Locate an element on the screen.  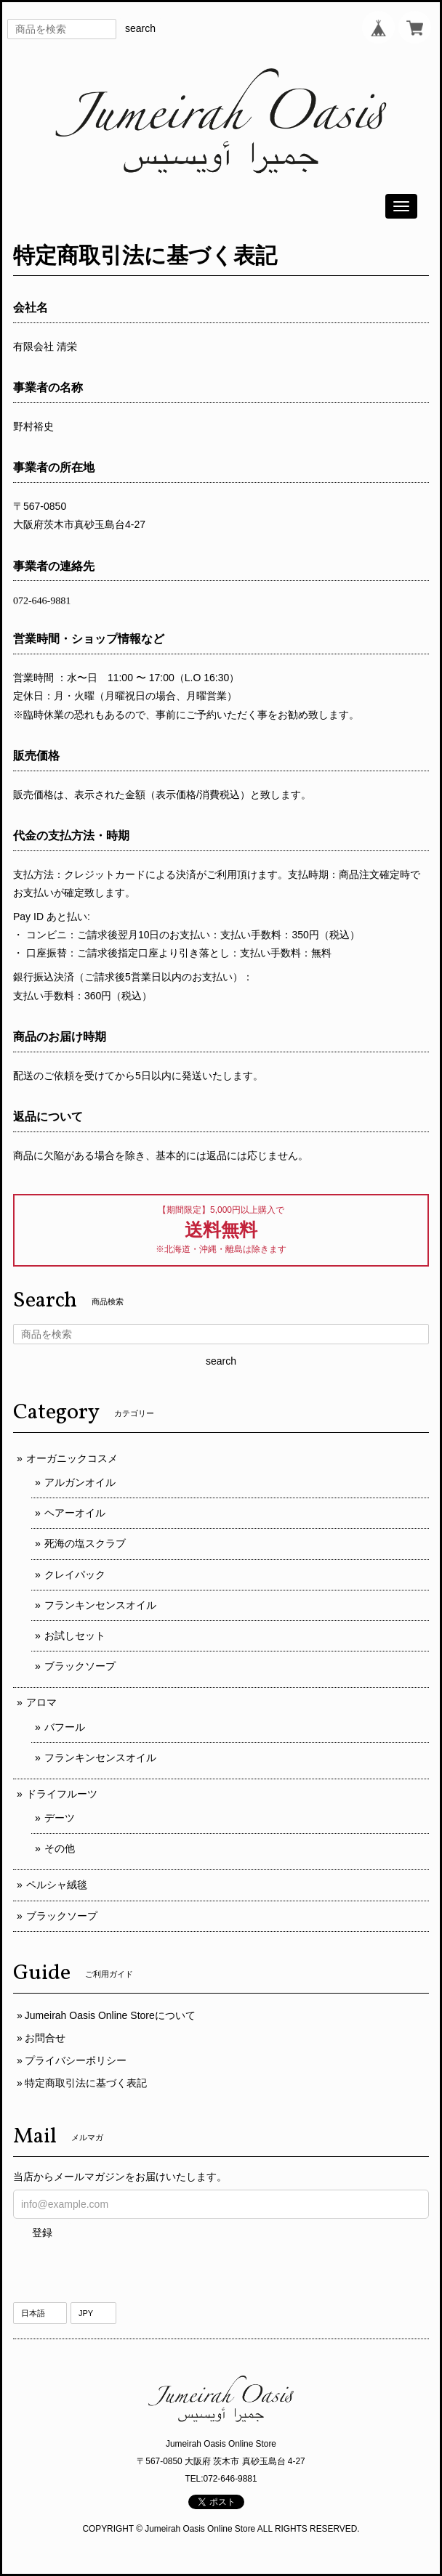
お試しセット is located at coordinates (74, 1635).